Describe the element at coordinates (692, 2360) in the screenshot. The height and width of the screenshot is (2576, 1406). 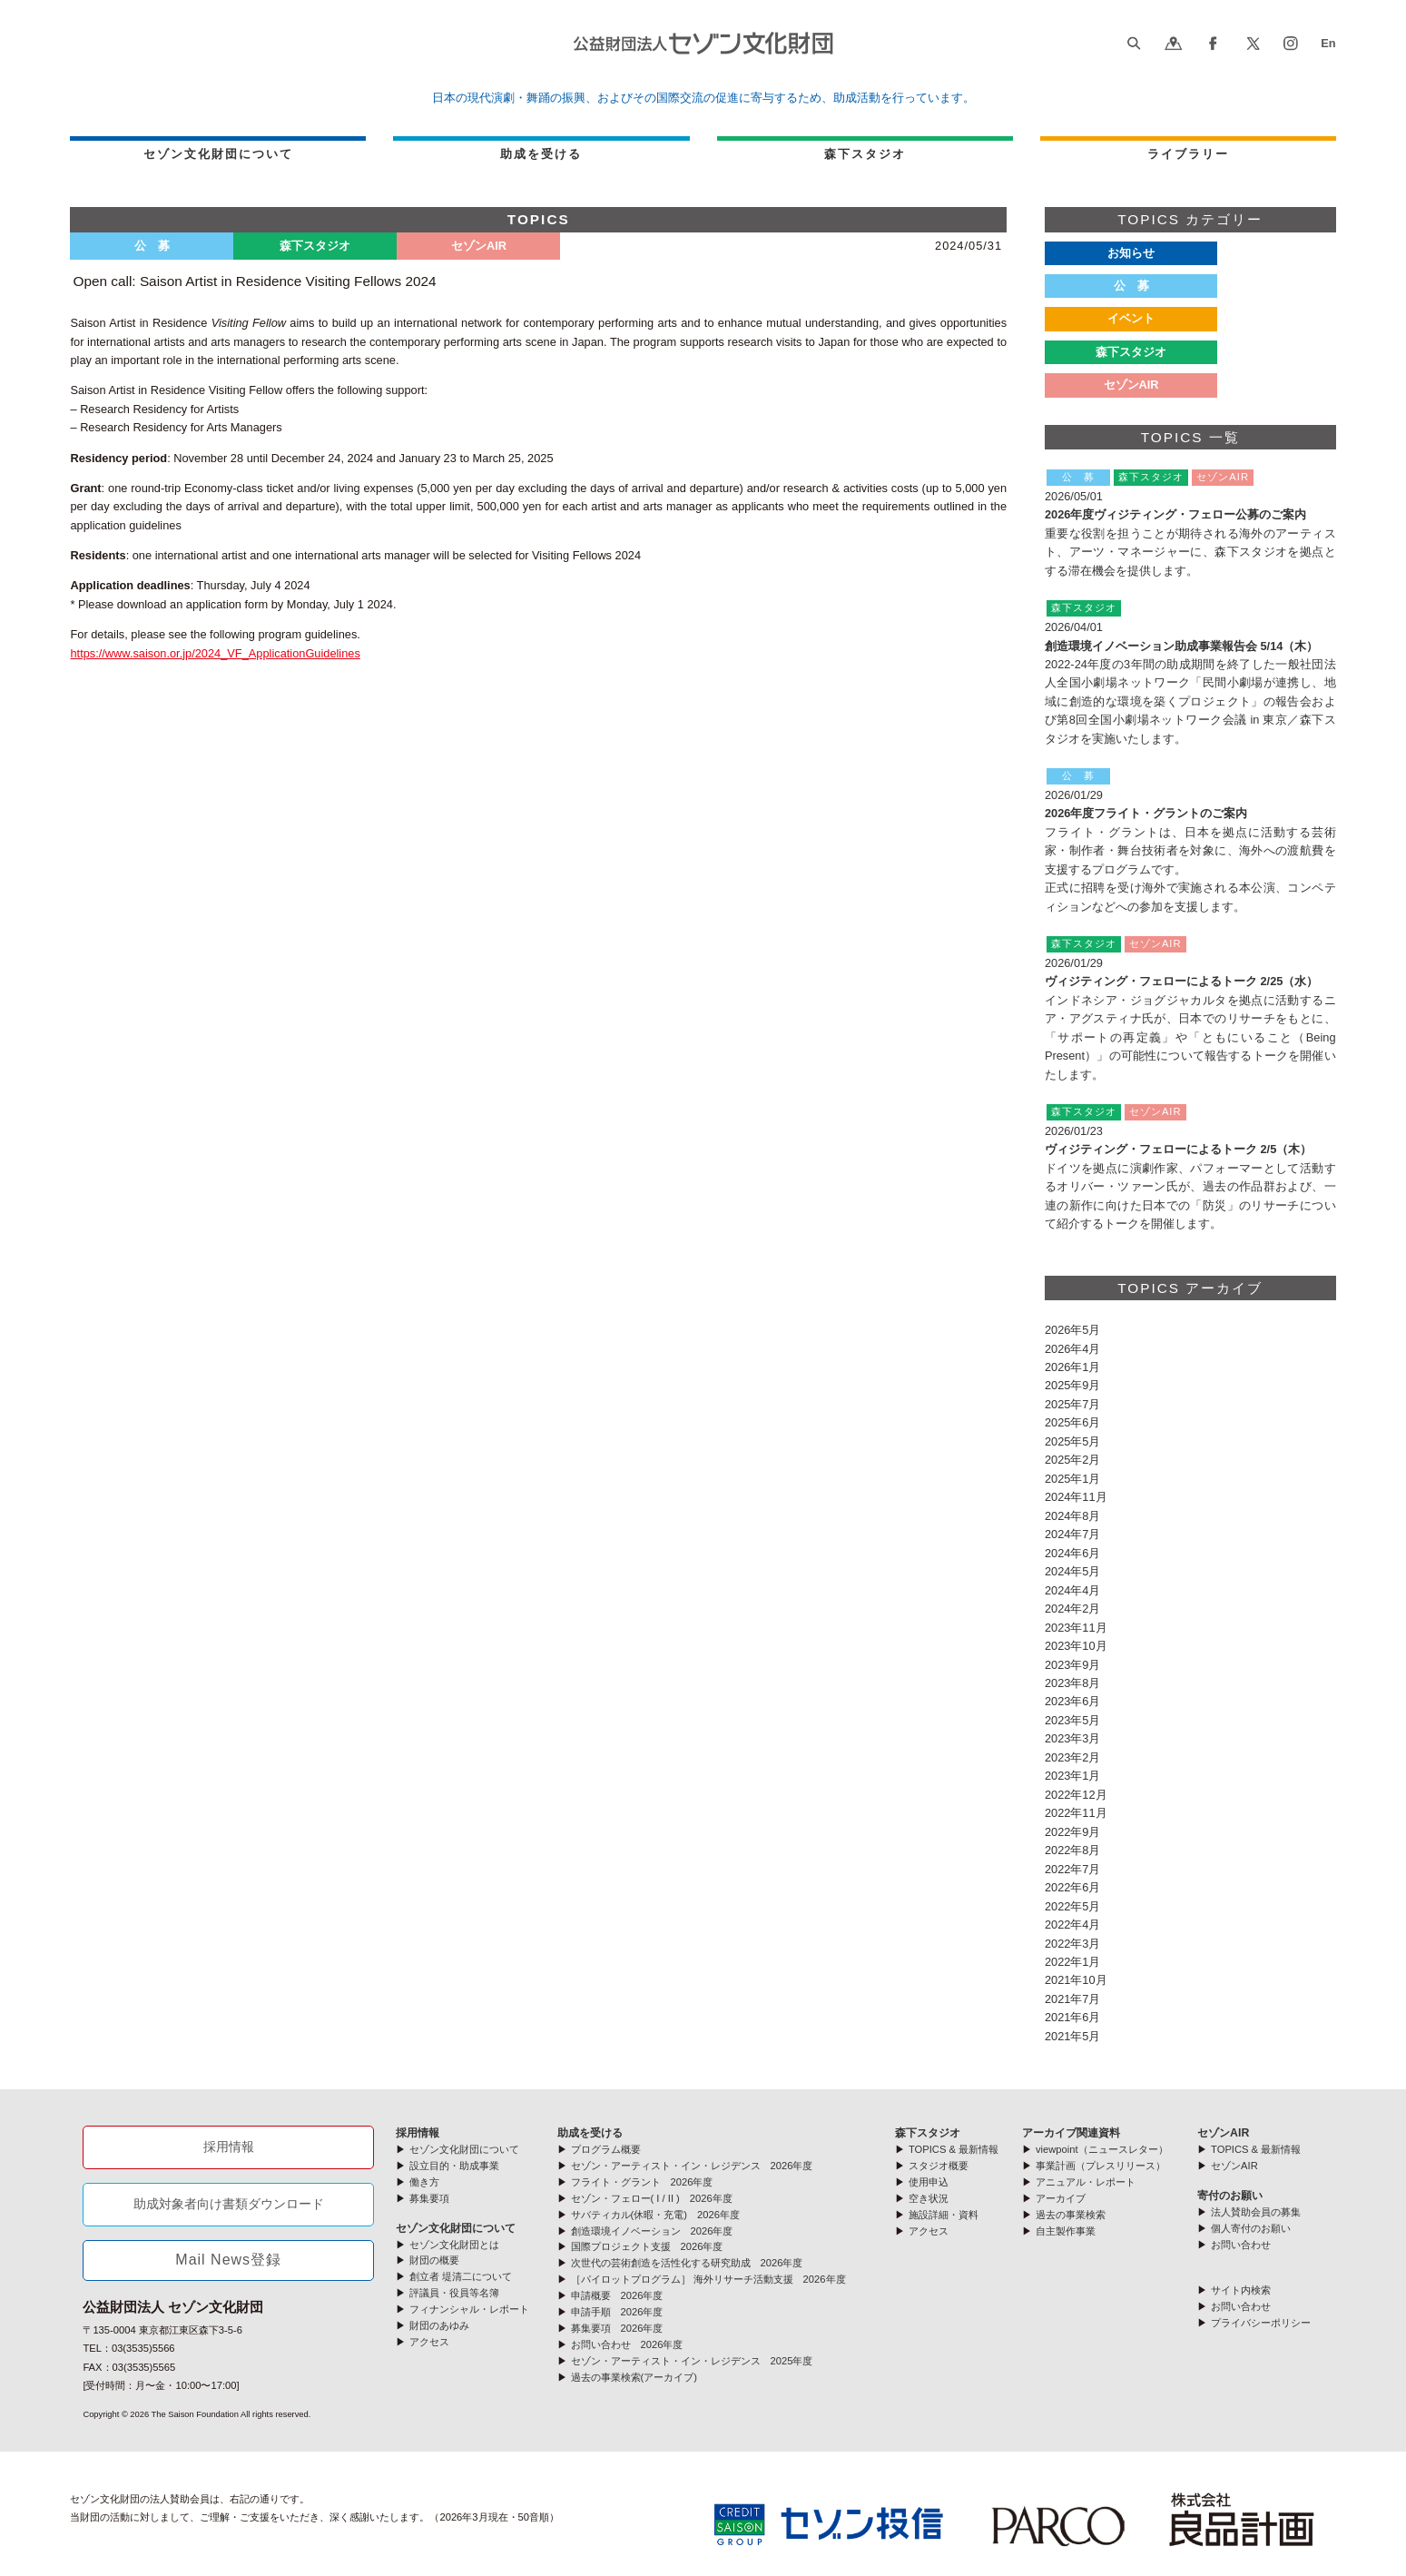
I see `セゾン・アーティスト・イン・レジデンス 2025年度` at that location.